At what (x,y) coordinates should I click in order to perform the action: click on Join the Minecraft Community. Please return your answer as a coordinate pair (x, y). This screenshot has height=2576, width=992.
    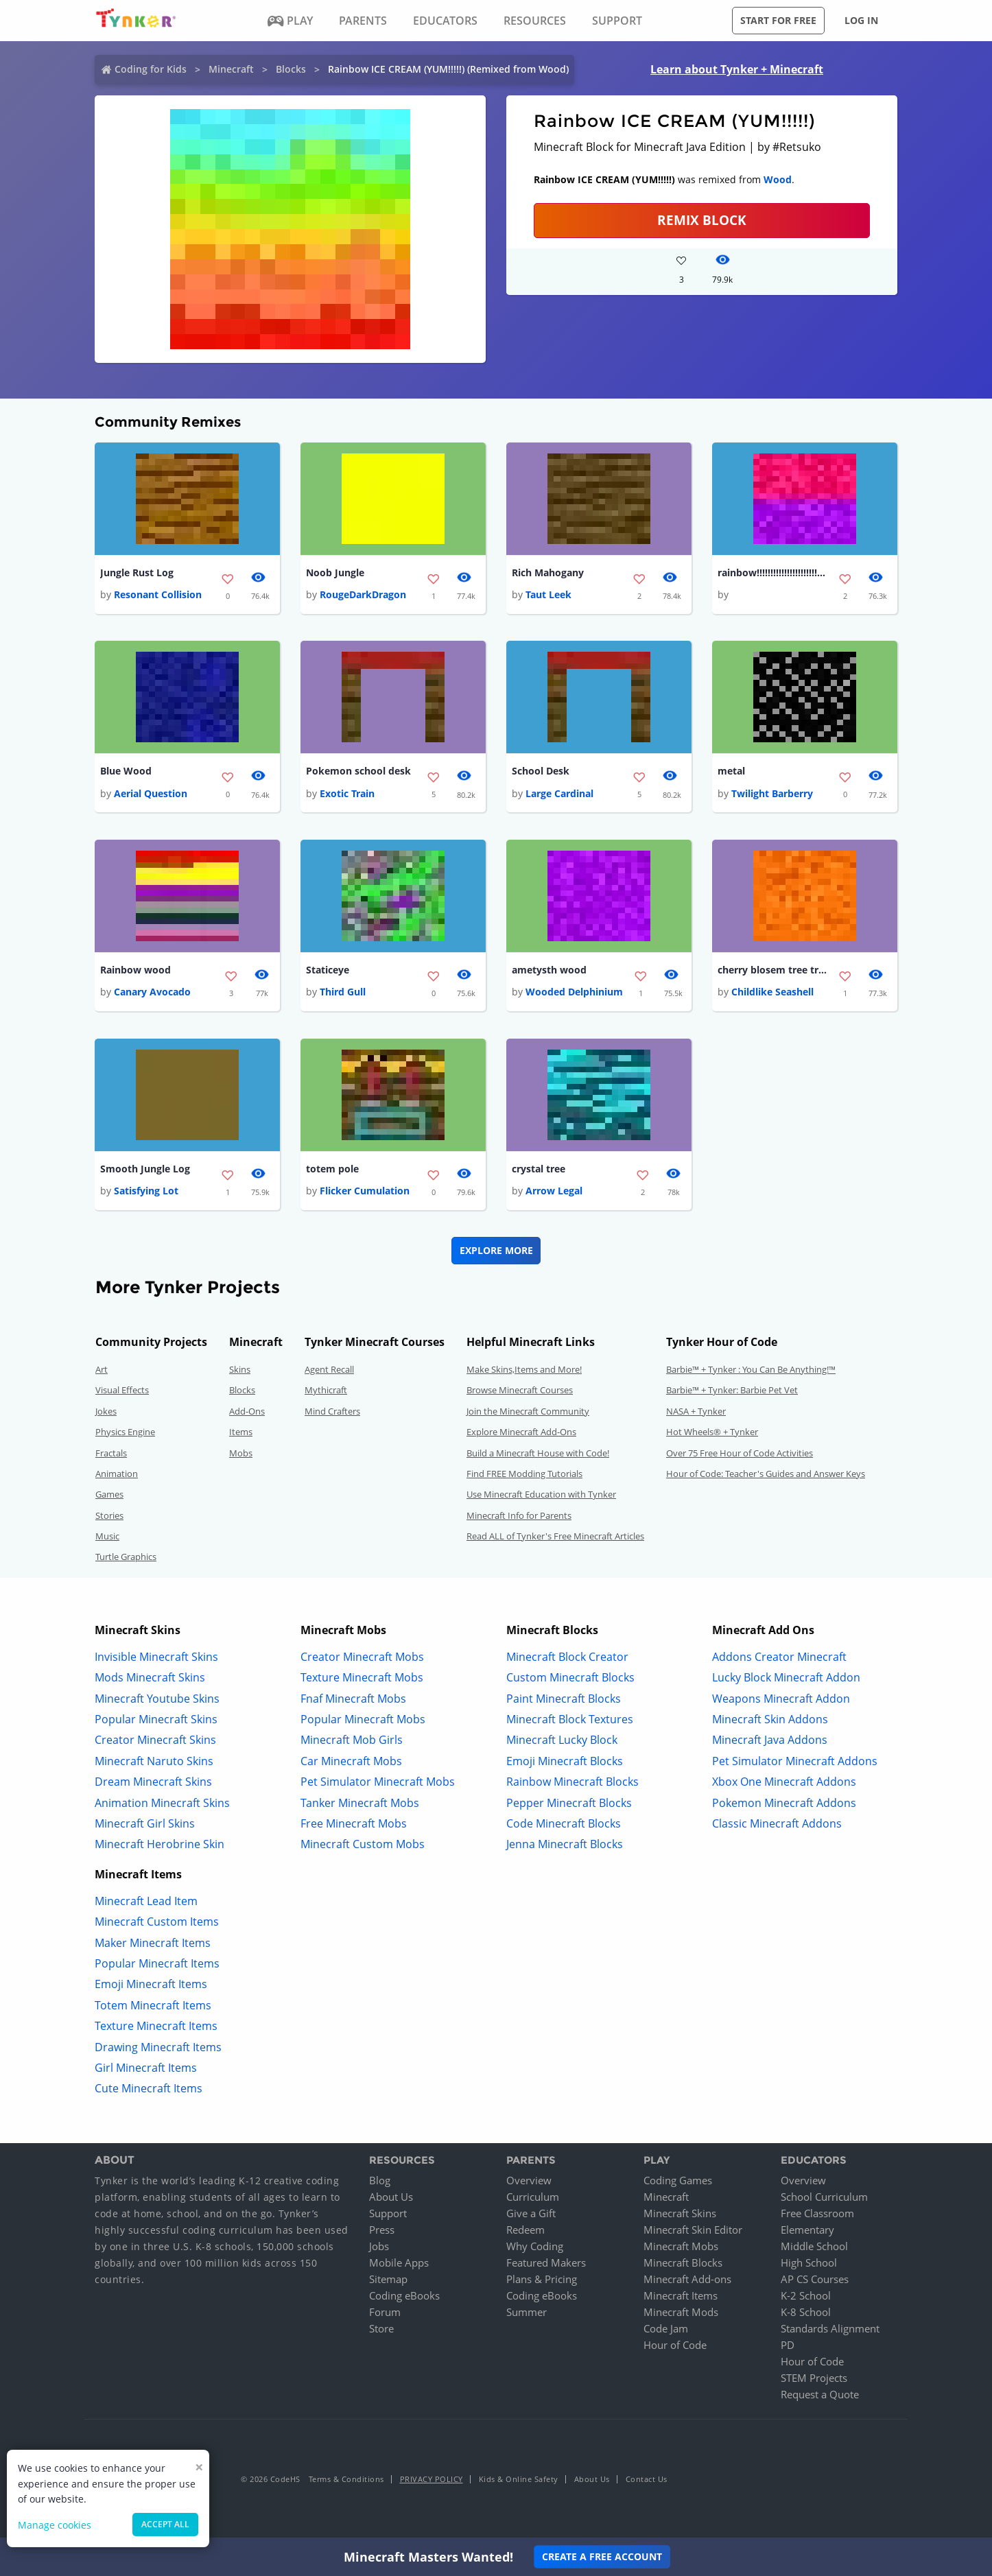
    Looking at the image, I should click on (528, 1412).